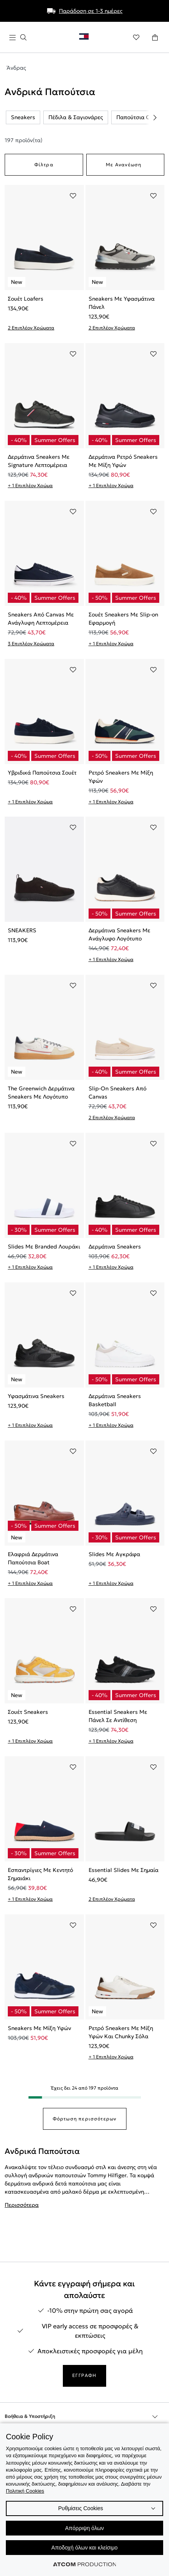  Describe the element at coordinates (121, 2032) in the screenshot. I see `Ρετρό Sneakers Με Μίξη Υφών Και Chunky Σόλα` at that location.